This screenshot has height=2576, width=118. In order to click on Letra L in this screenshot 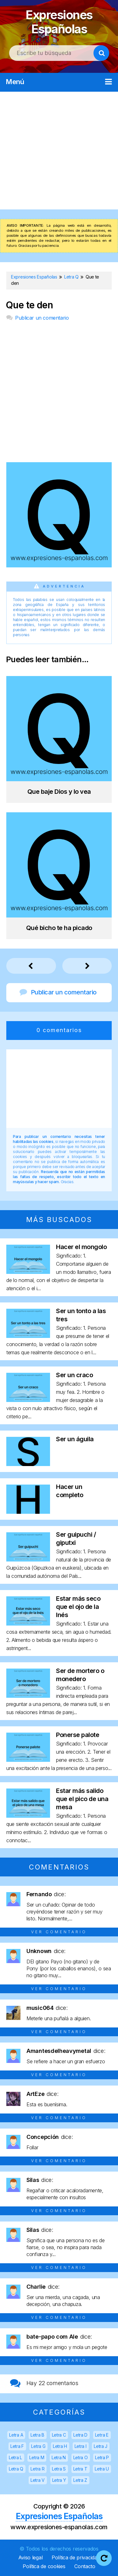, I will do `click(15, 2457)`.